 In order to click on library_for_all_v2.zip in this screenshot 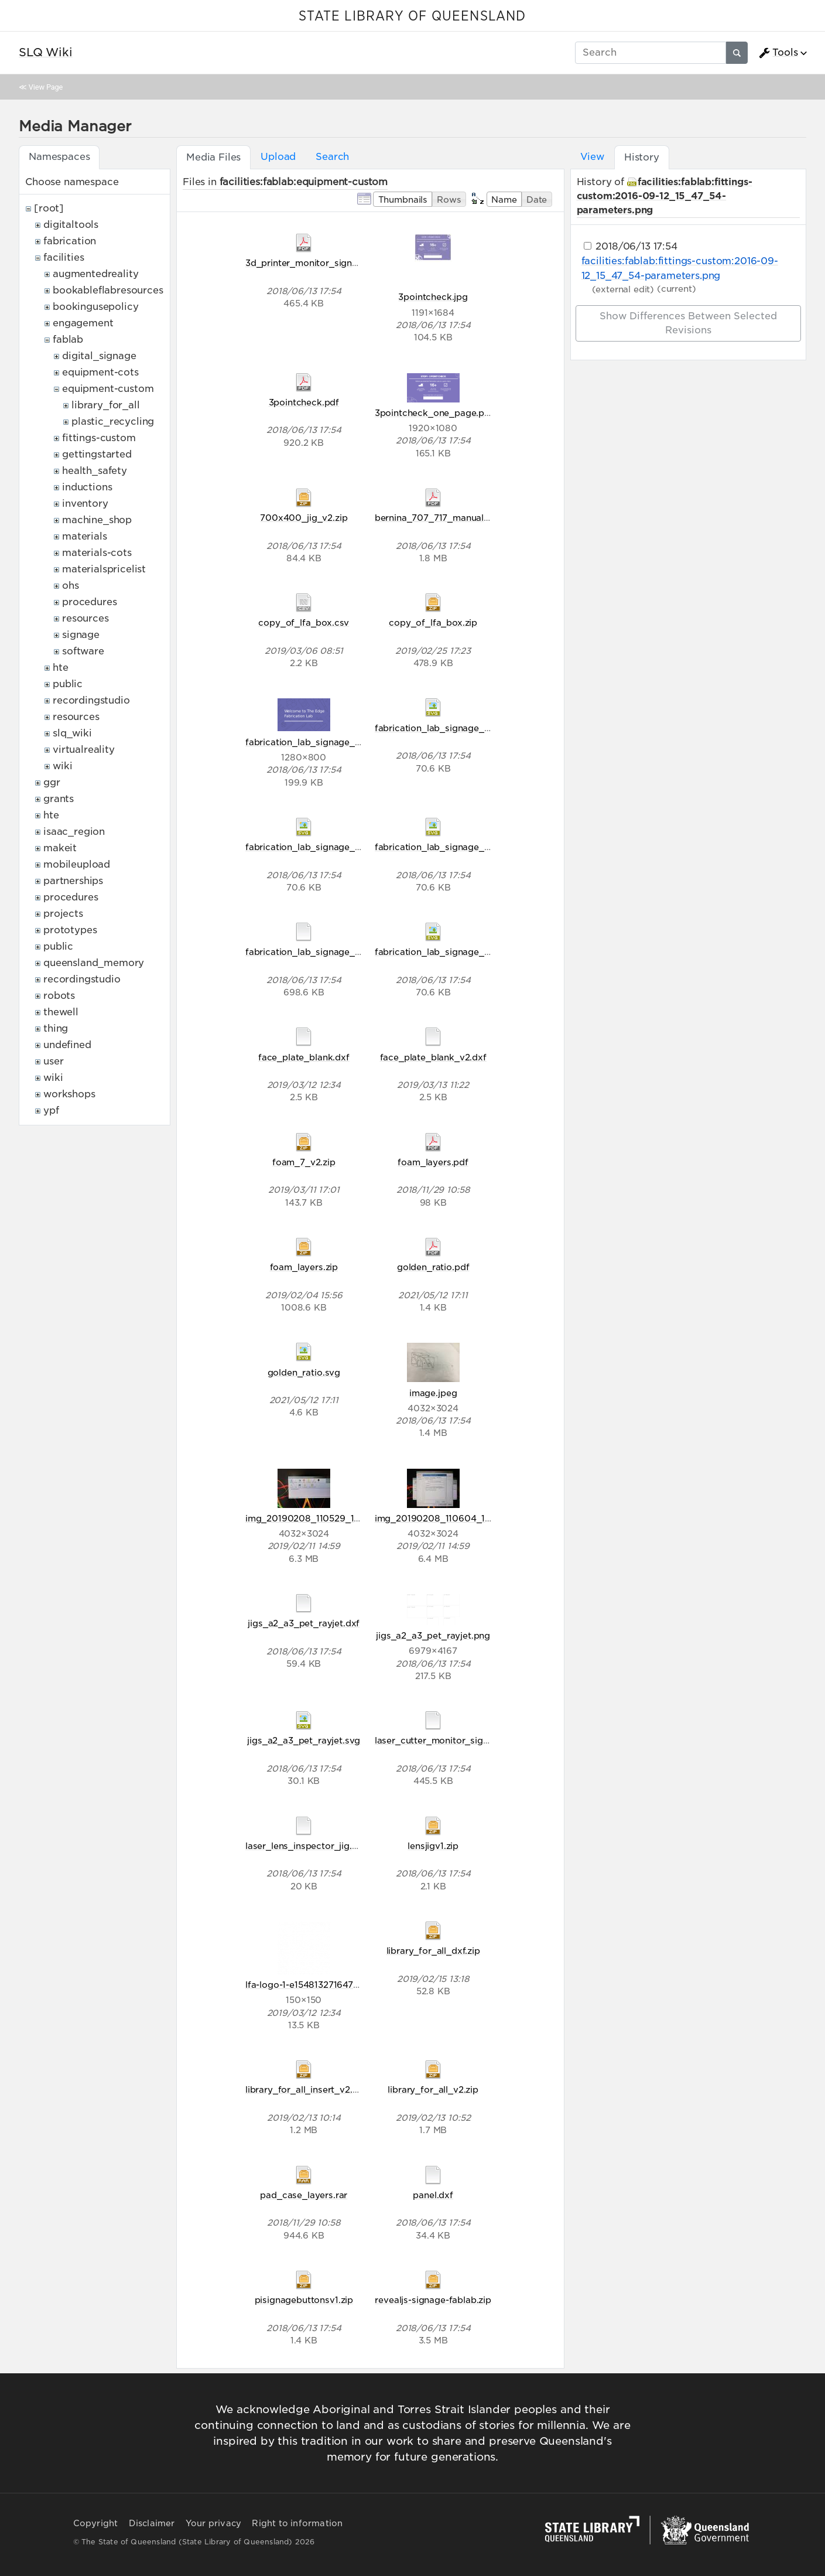, I will do `click(433, 2089)`.